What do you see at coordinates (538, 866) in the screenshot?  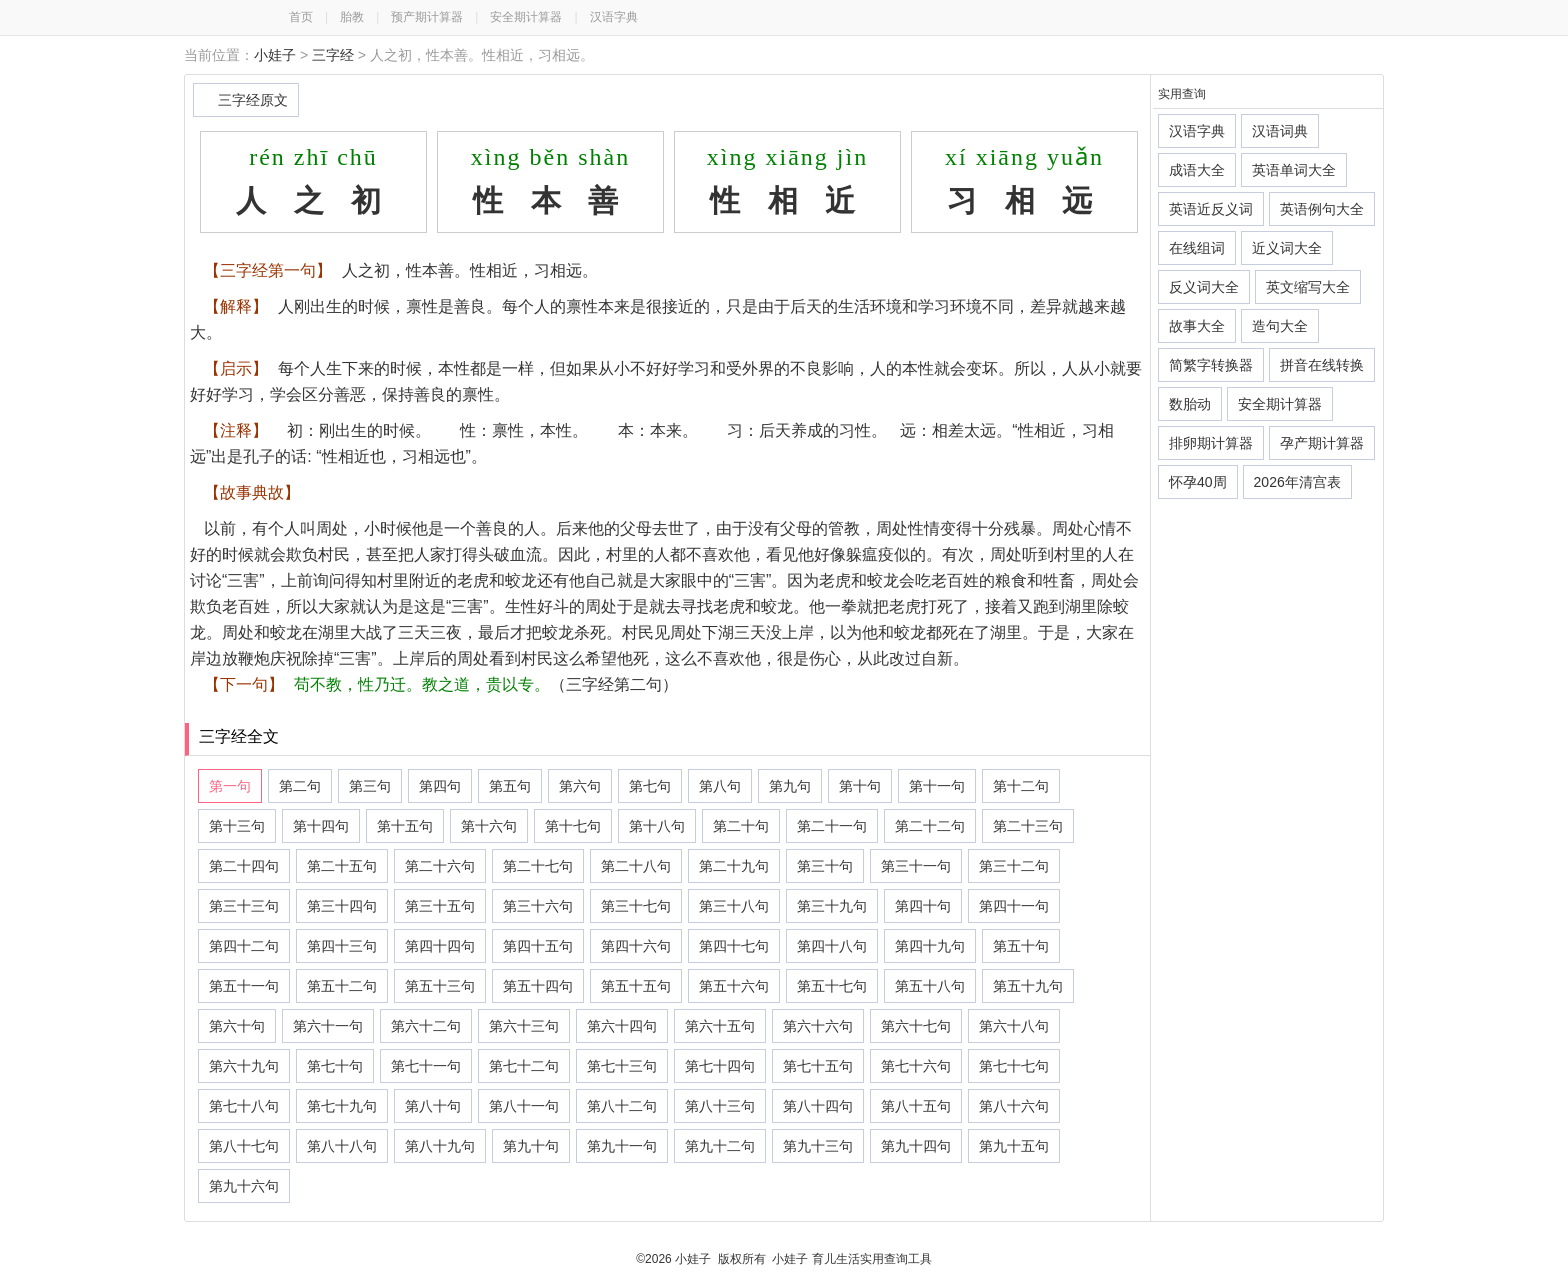 I see `第二十七句` at bounding box center [538, 866].